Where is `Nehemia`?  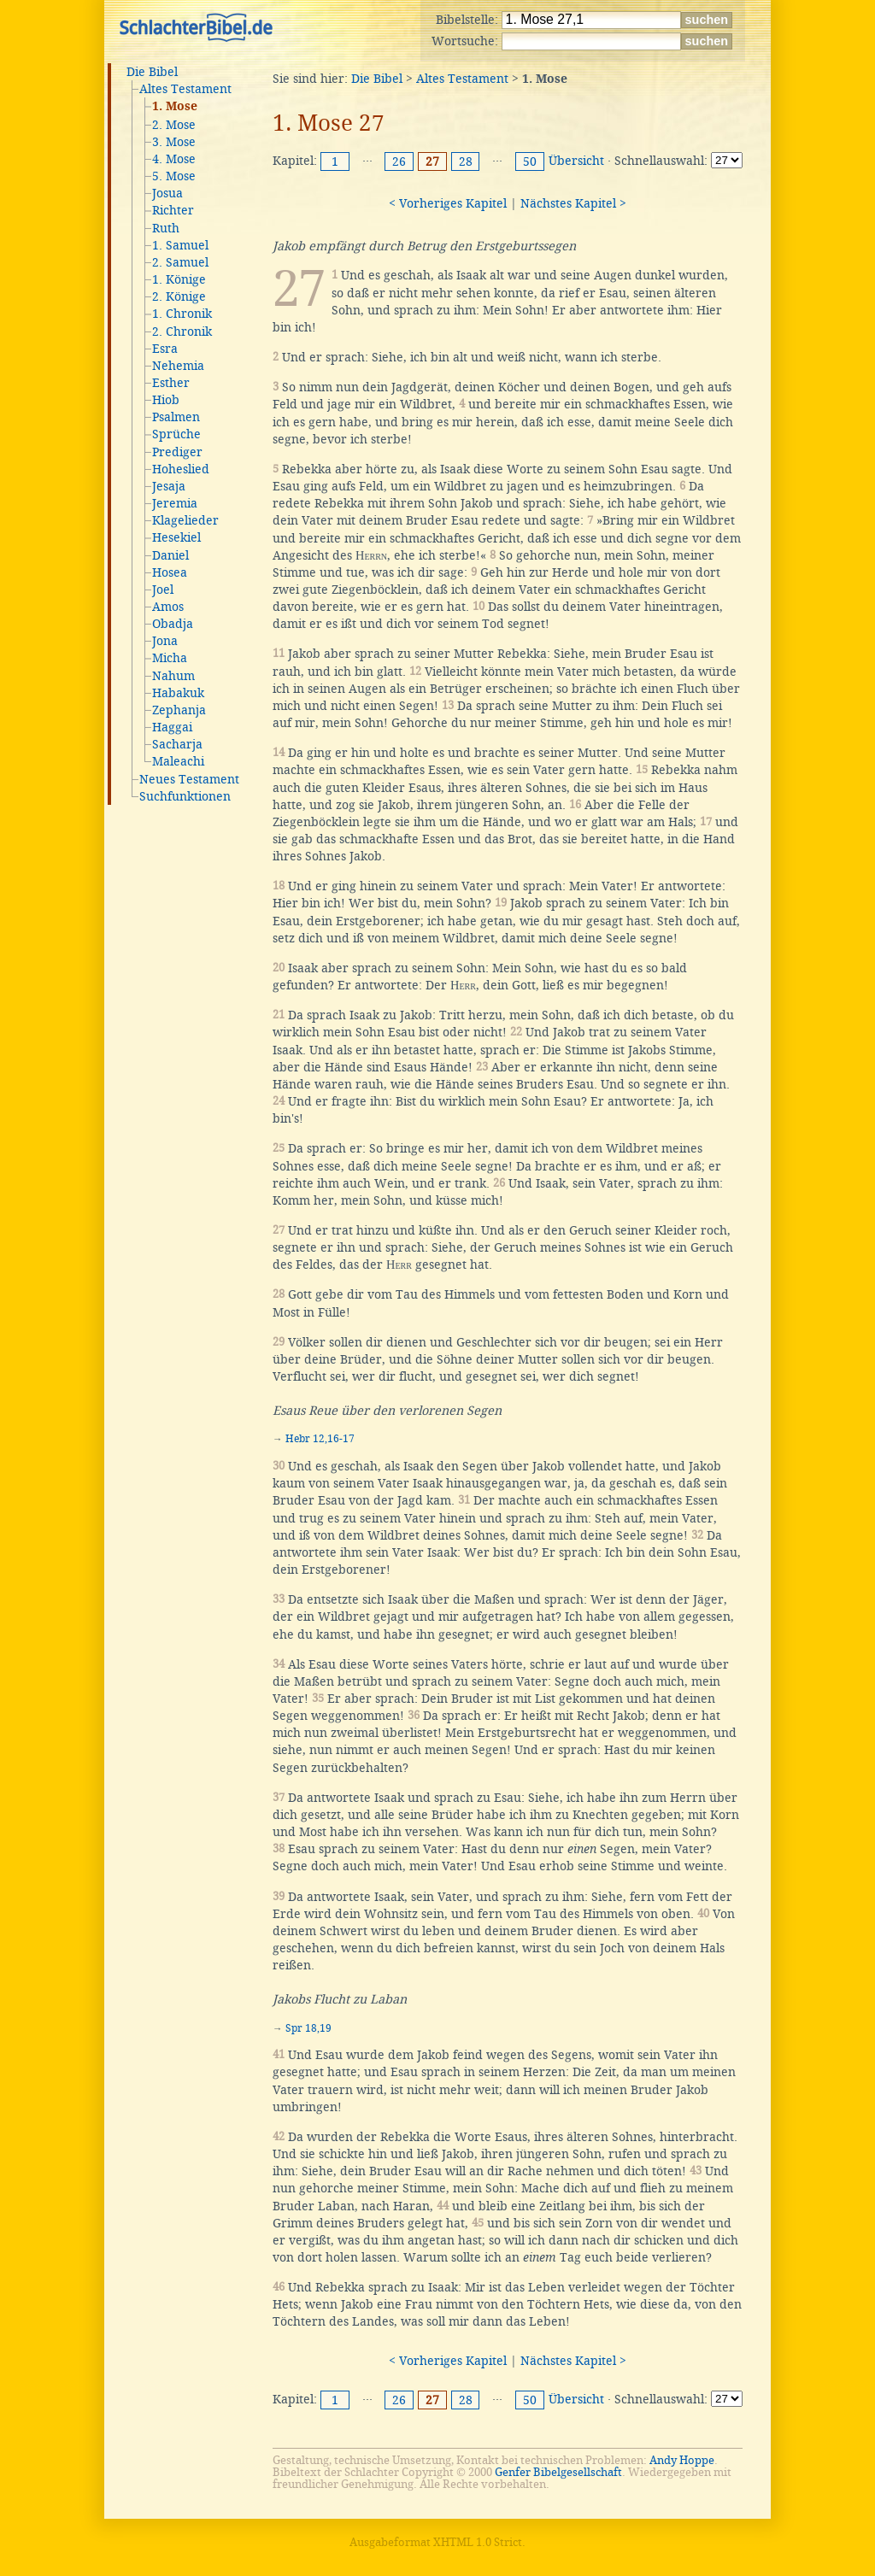 Nehemia is located at coordinates (178, 366).